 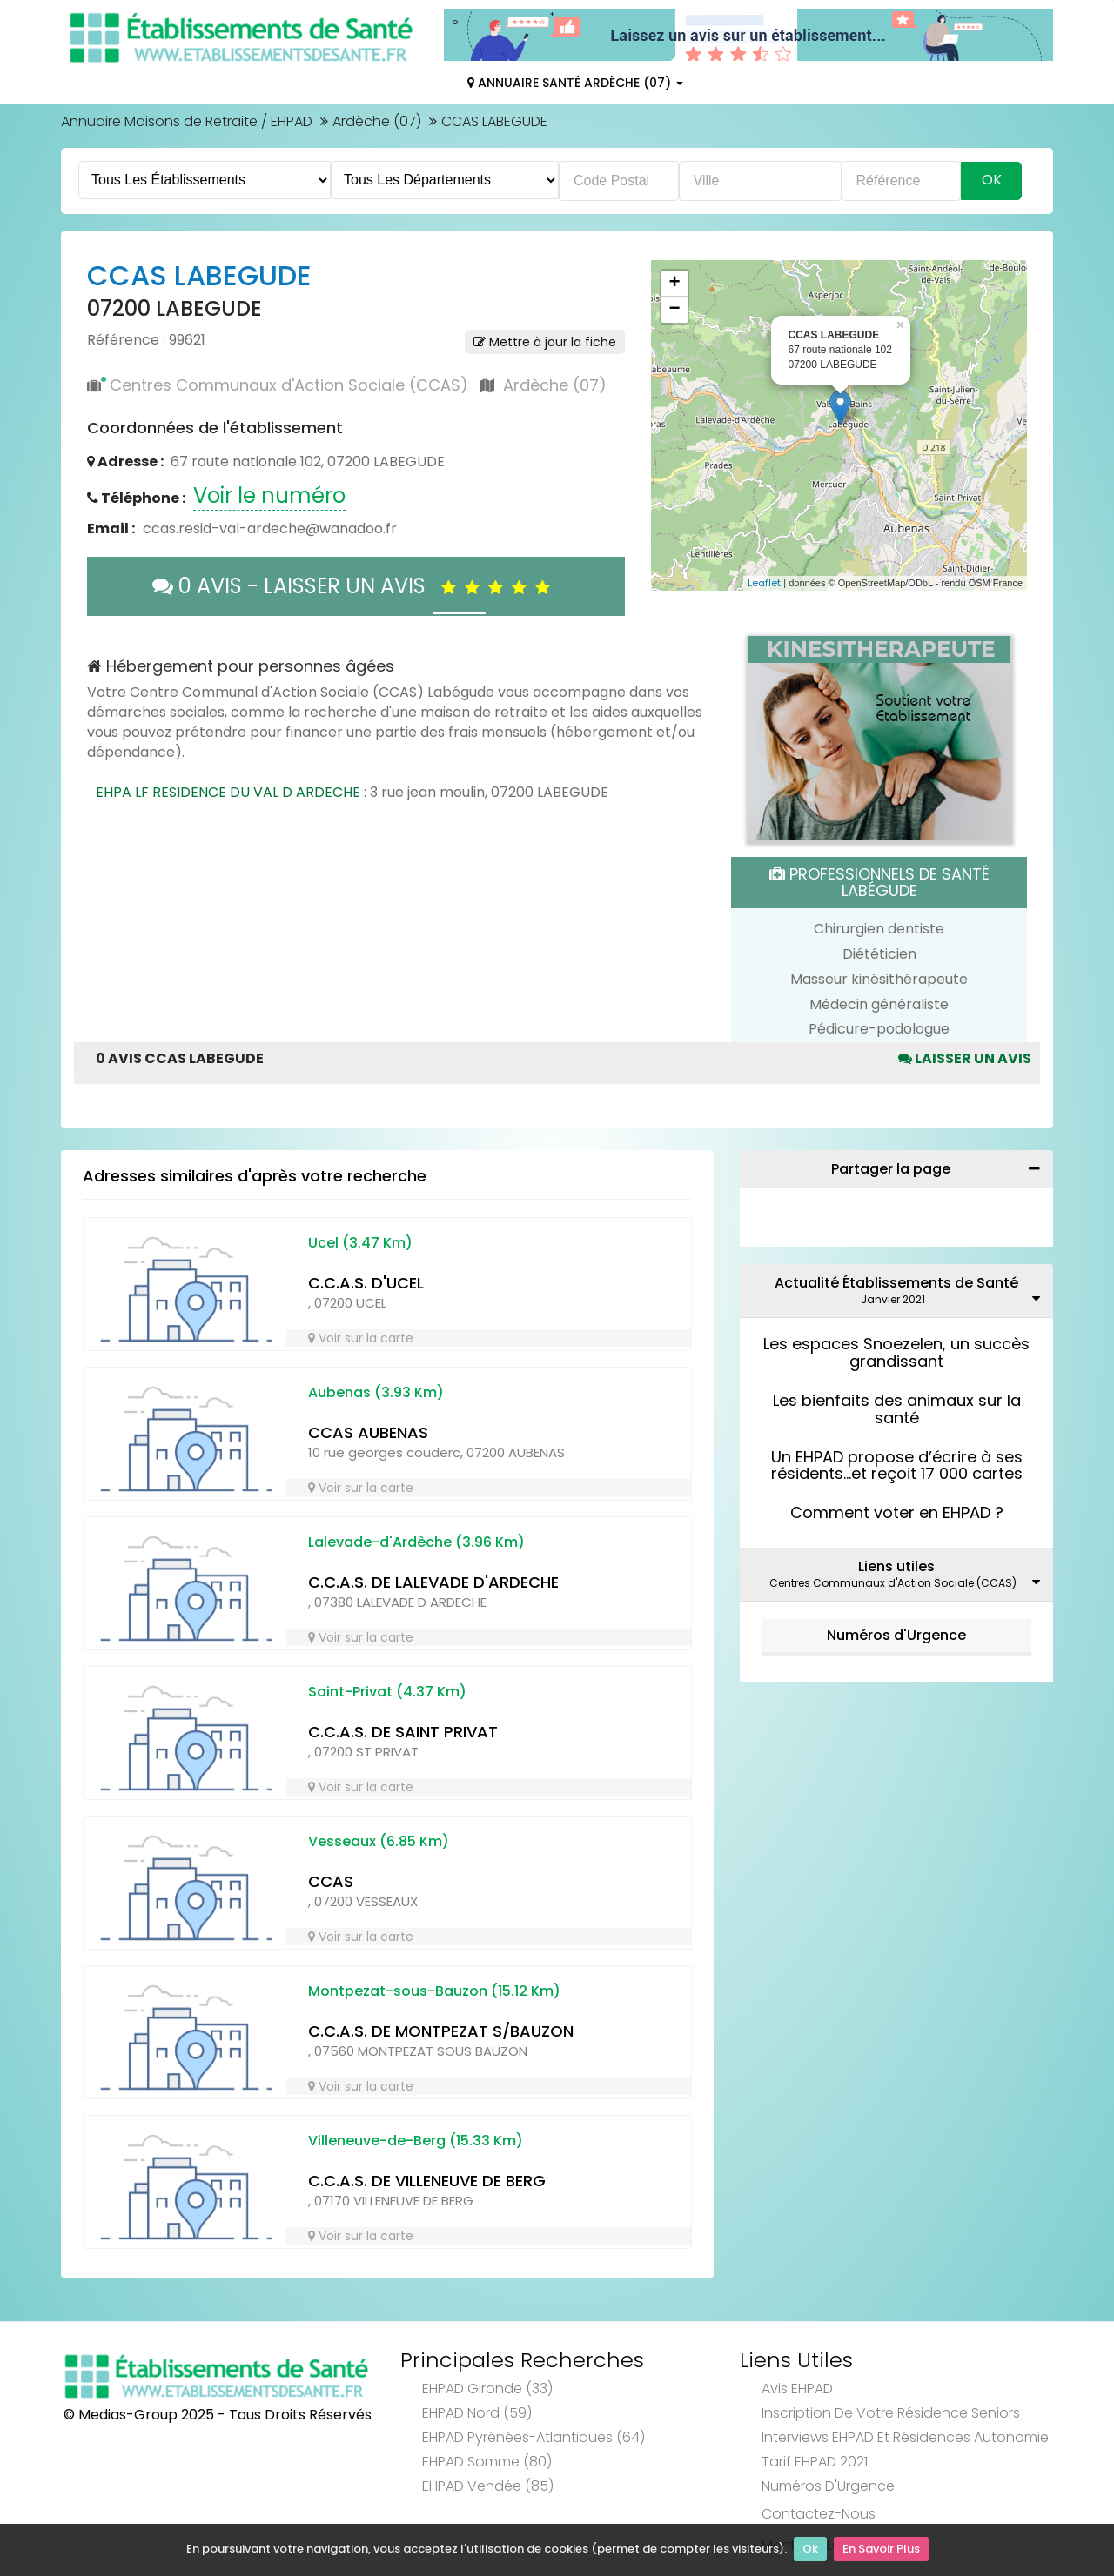 I want to click on C.C.A.S. DE MONTPEZAT S/BAUZON, so click(x=441, y=2031).